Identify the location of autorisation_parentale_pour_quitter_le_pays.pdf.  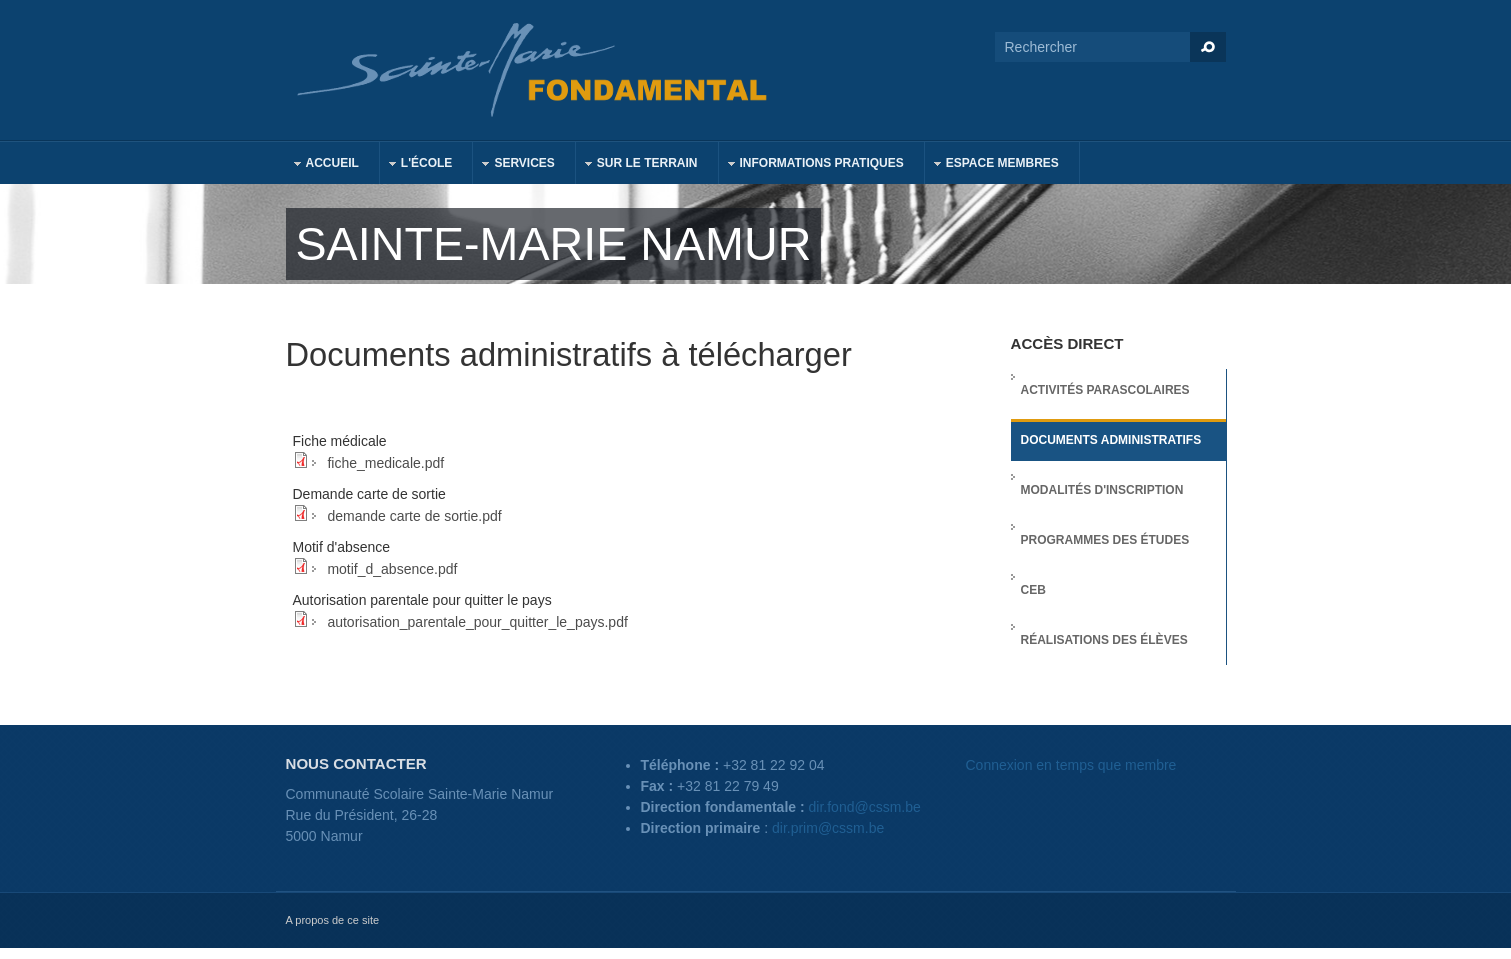
(477, 622).